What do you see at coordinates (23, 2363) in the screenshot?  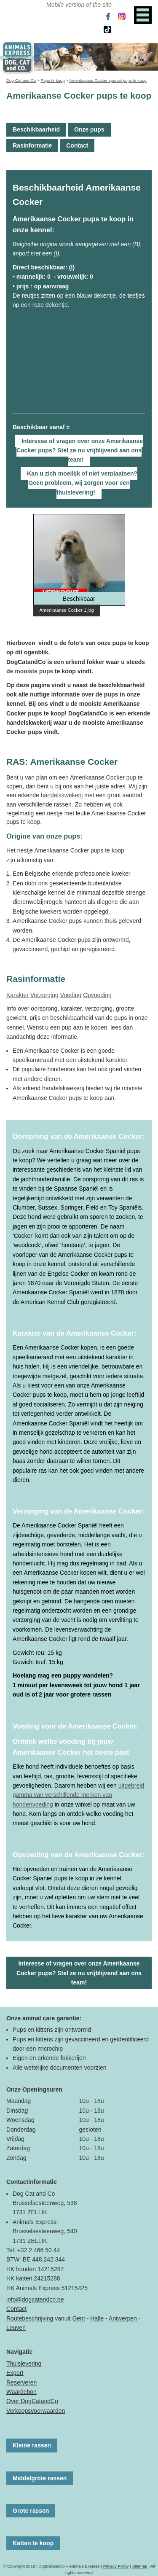 I see `Thuislevering` at bounding box center [23, 2363].